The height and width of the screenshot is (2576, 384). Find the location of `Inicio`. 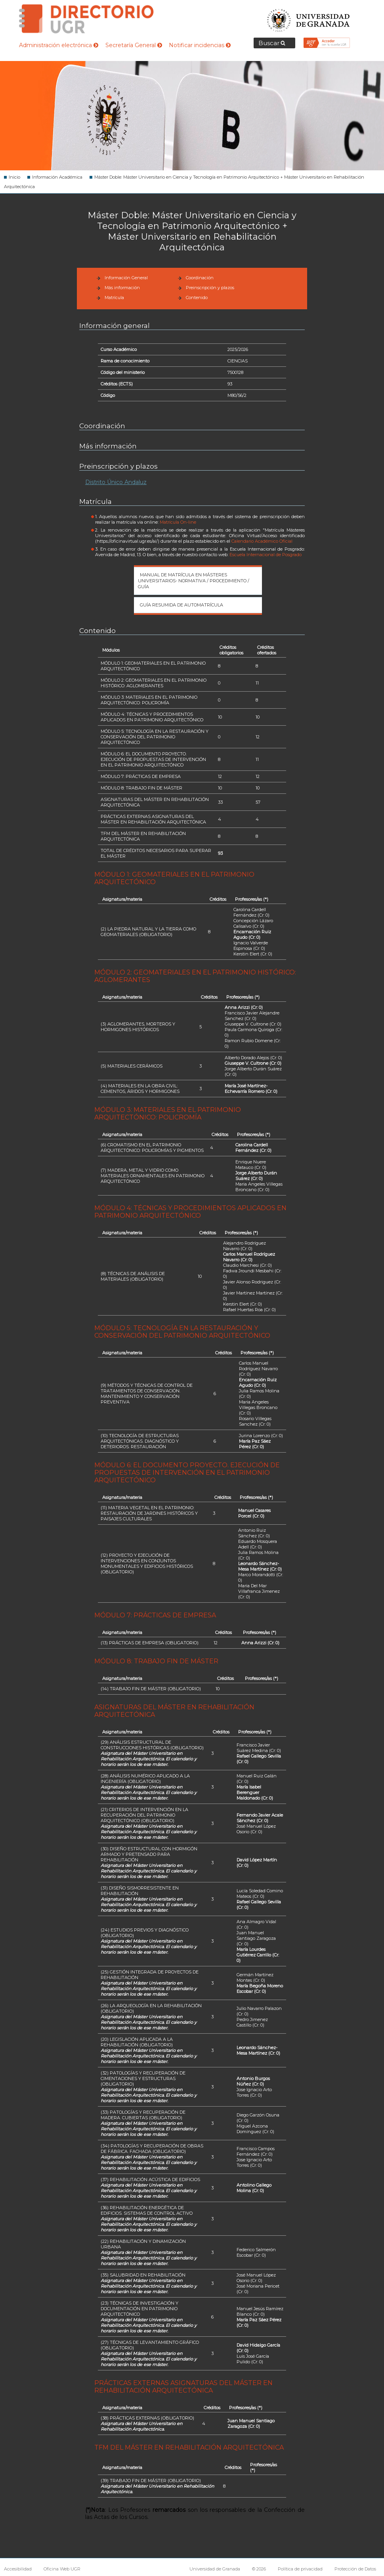

Inicio is located at coordinates (14, 177).